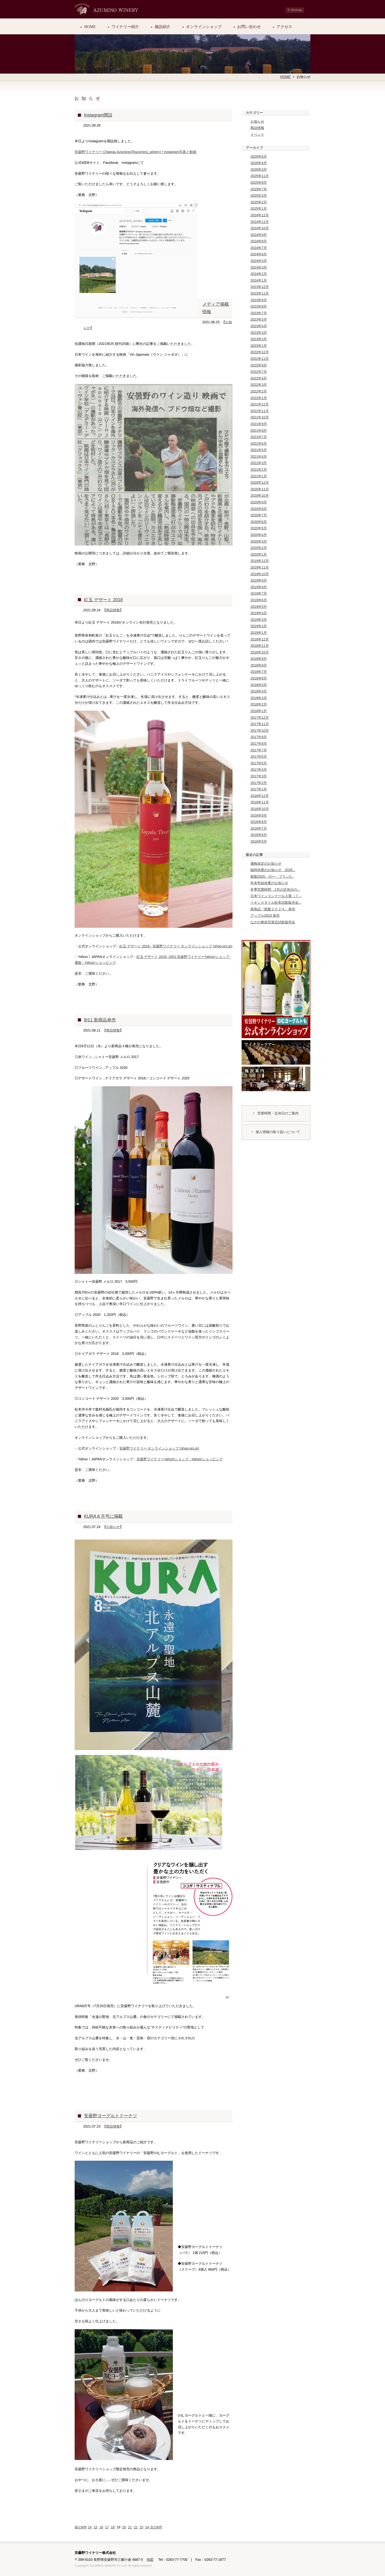 The height and width of the screenshot is (2576, 385). I want to click on 2017年10月, so click(259, 730).